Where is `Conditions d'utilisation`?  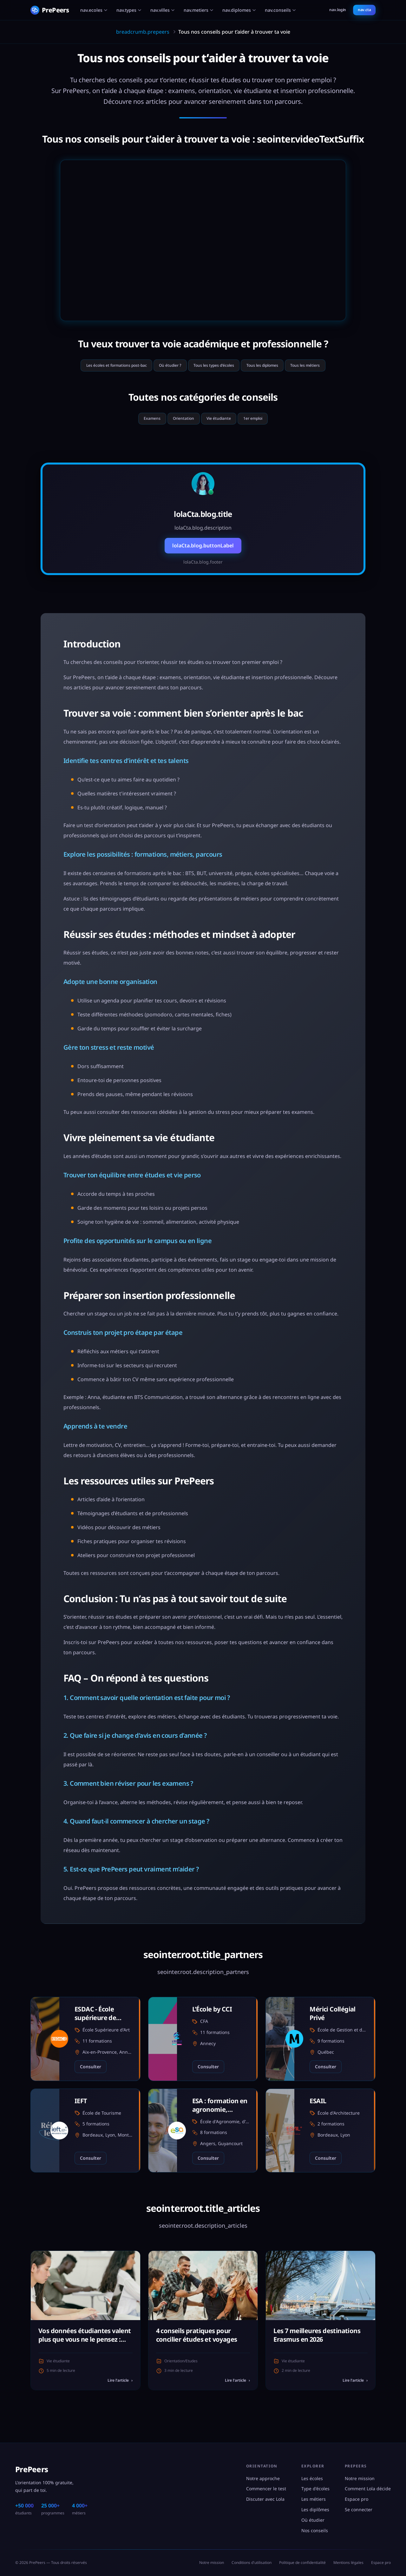 Conditions d'utilisation is located at coordinates (252, 2563).